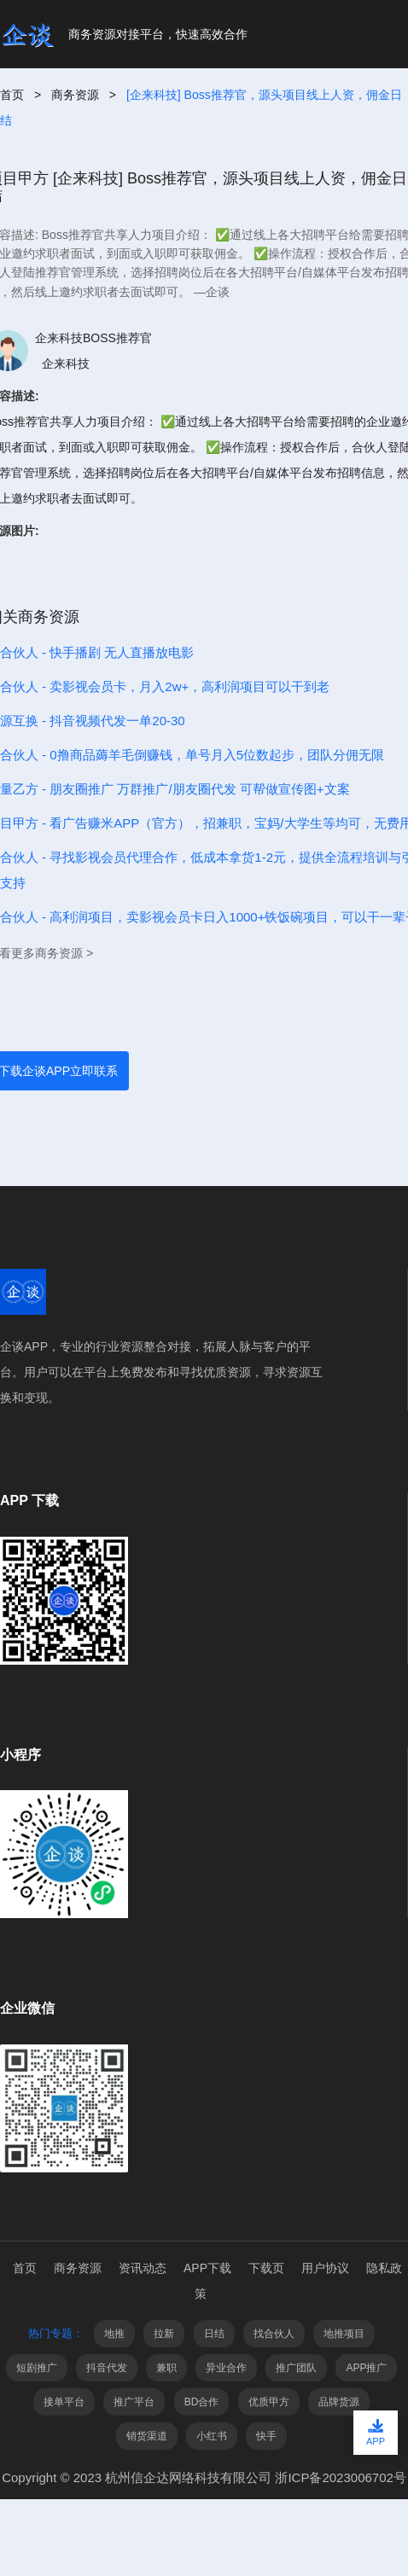 The height and width of the screenshot is (2576, 408). What do you see at coordinates (146, 2436) in the screenshot?
I see `销货渠道` at bounding box center [146, 2436].